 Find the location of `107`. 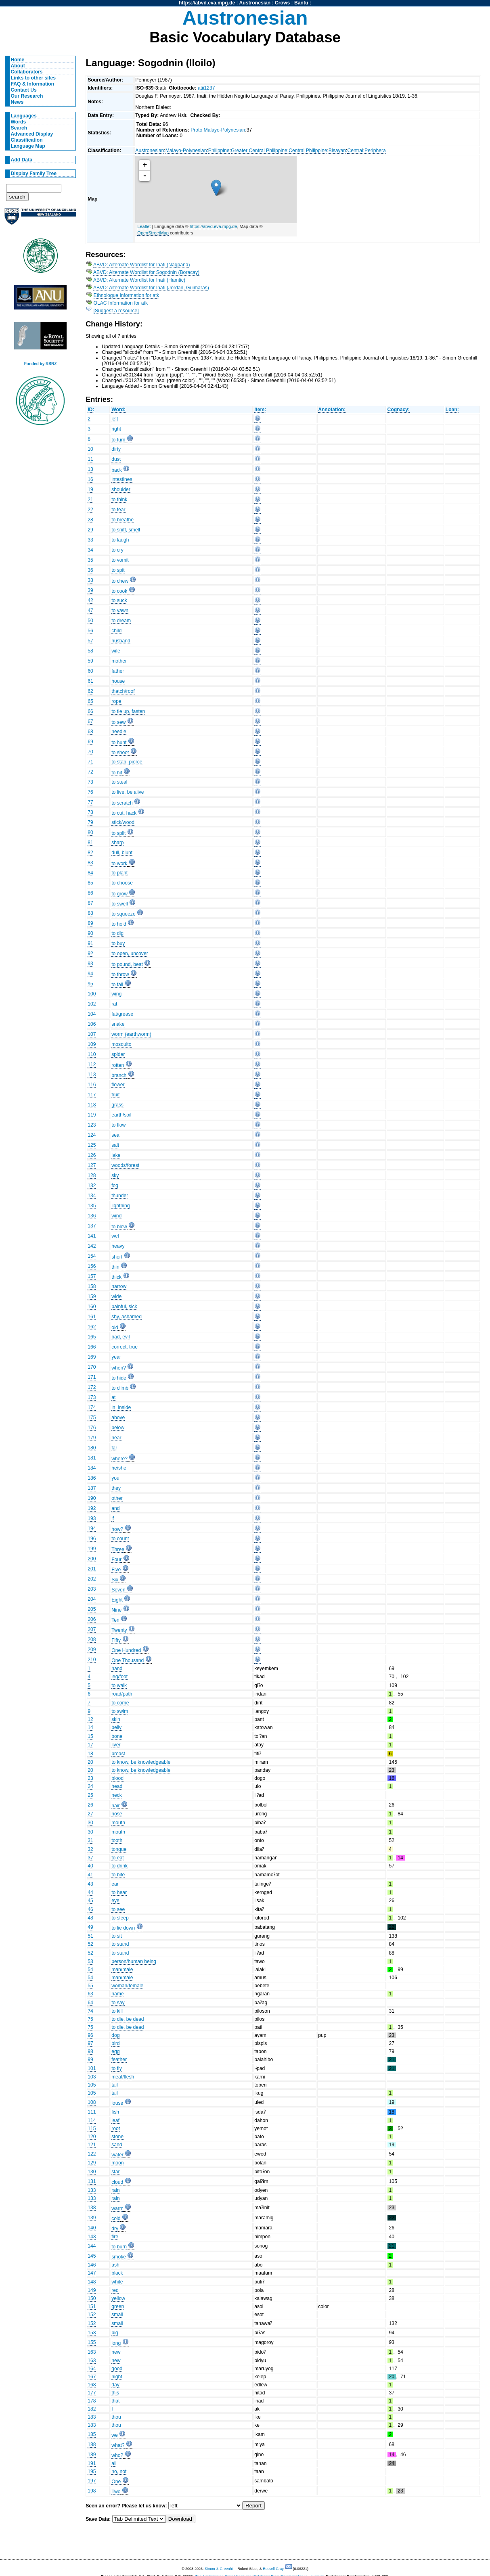

107 is located at coordinates (92, 1034).